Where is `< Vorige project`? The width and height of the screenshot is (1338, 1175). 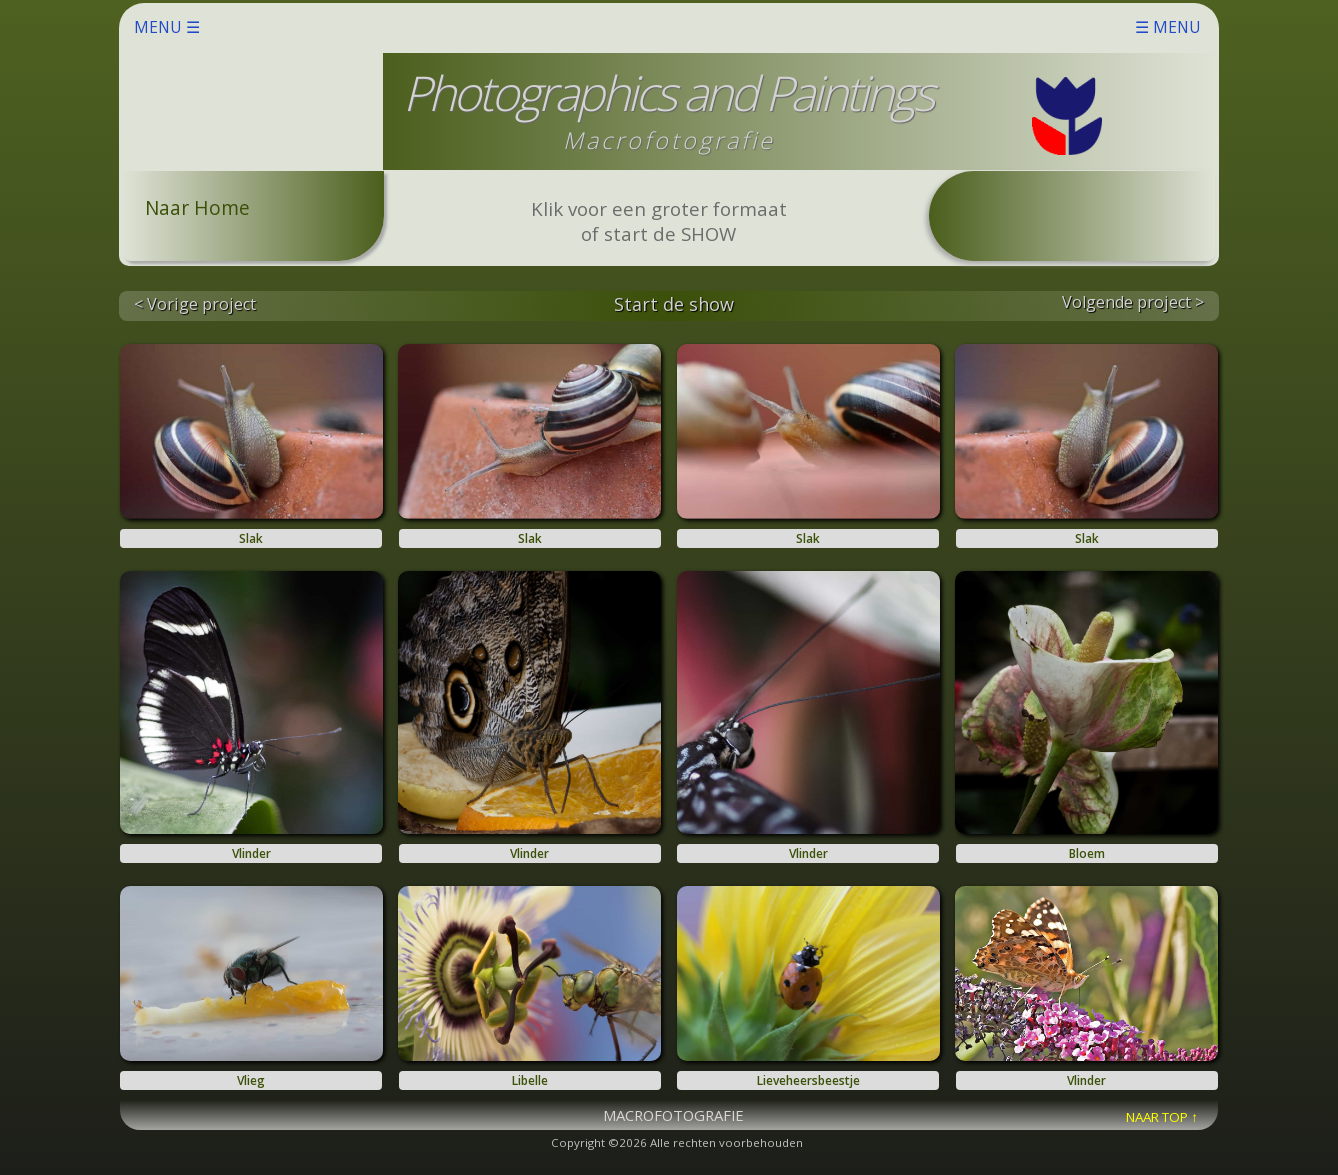
< Vorige project is located at coordinates (195, 304).